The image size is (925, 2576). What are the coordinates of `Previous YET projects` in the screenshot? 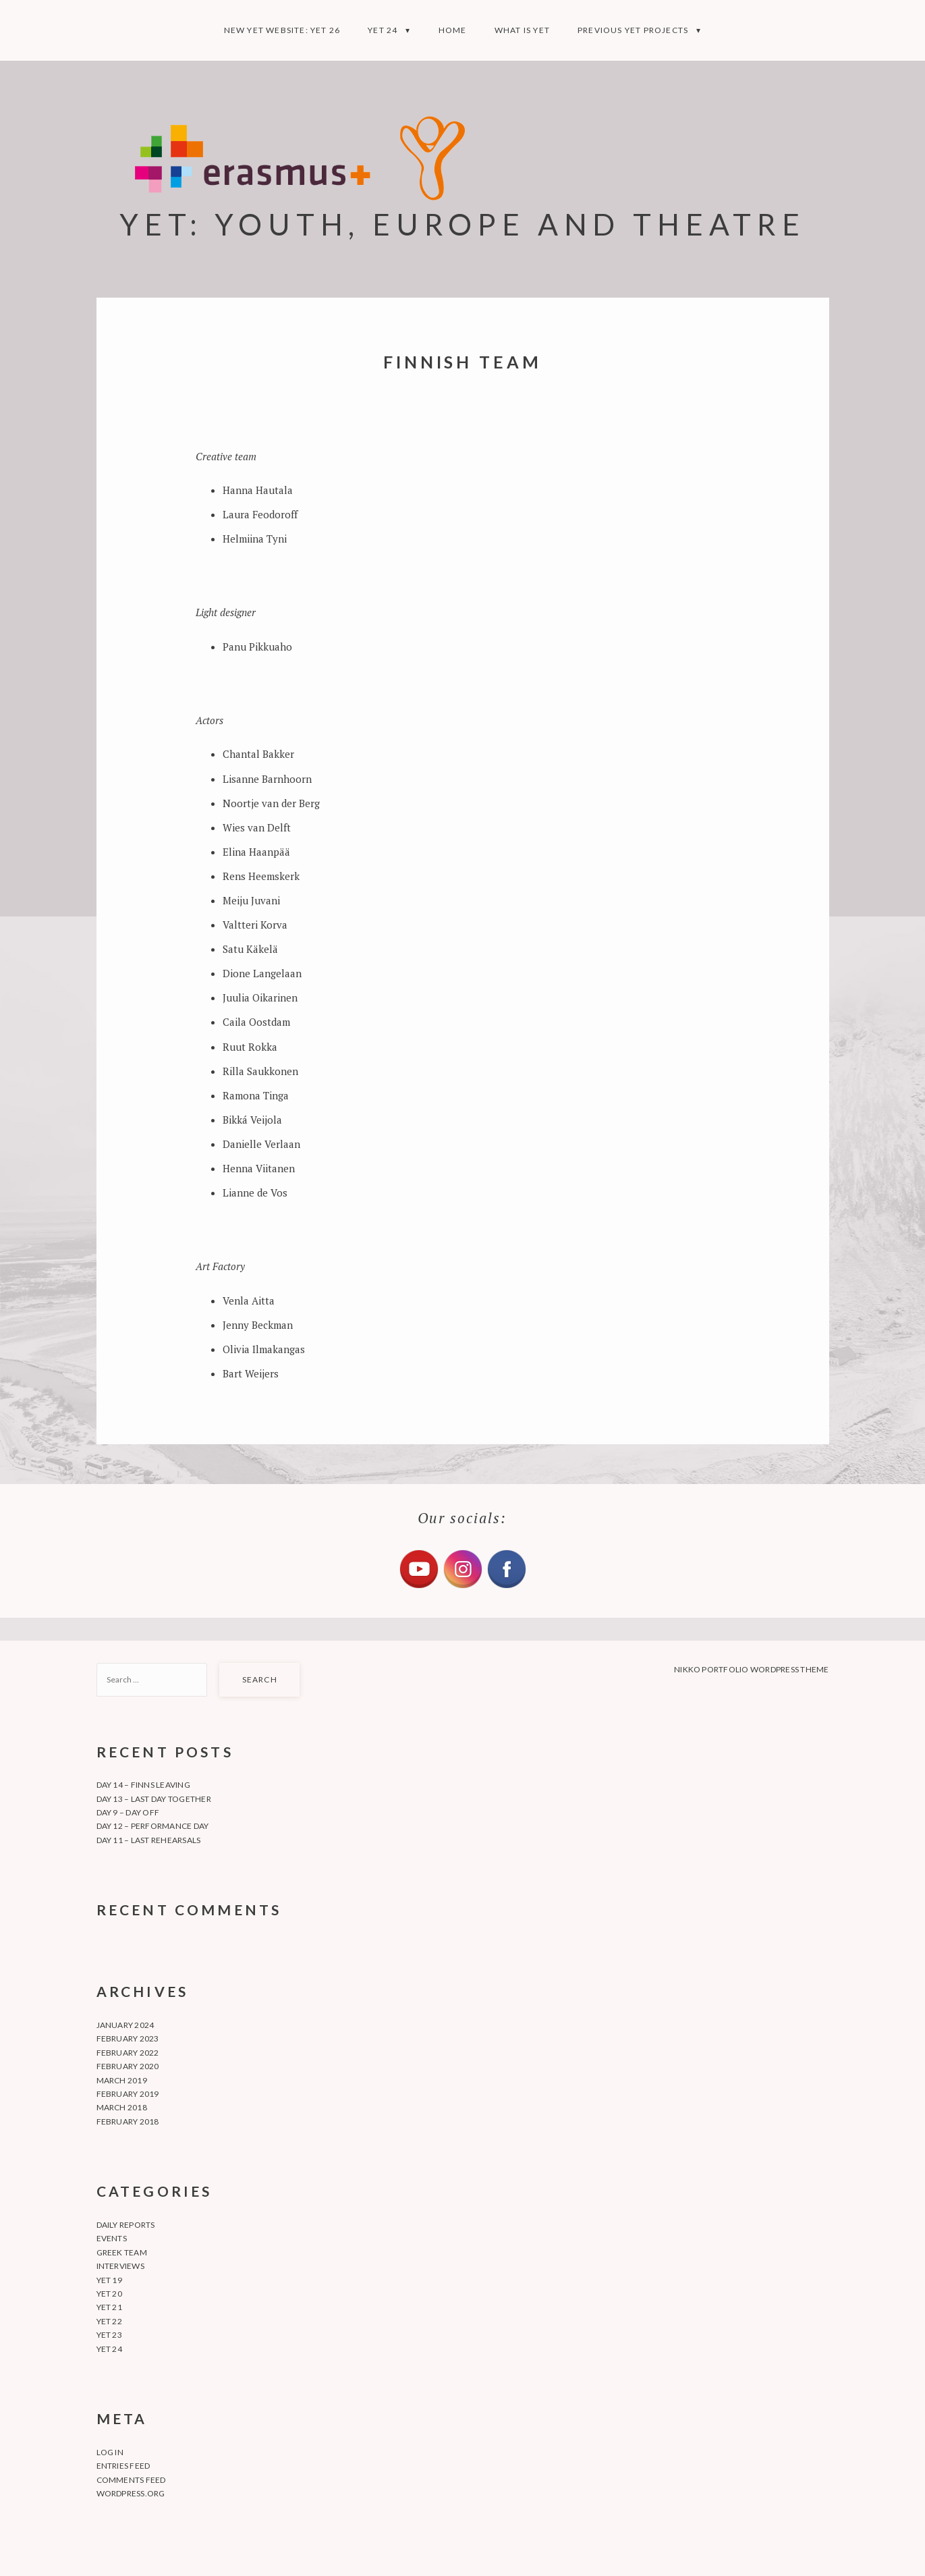 It's located at (633, 30).